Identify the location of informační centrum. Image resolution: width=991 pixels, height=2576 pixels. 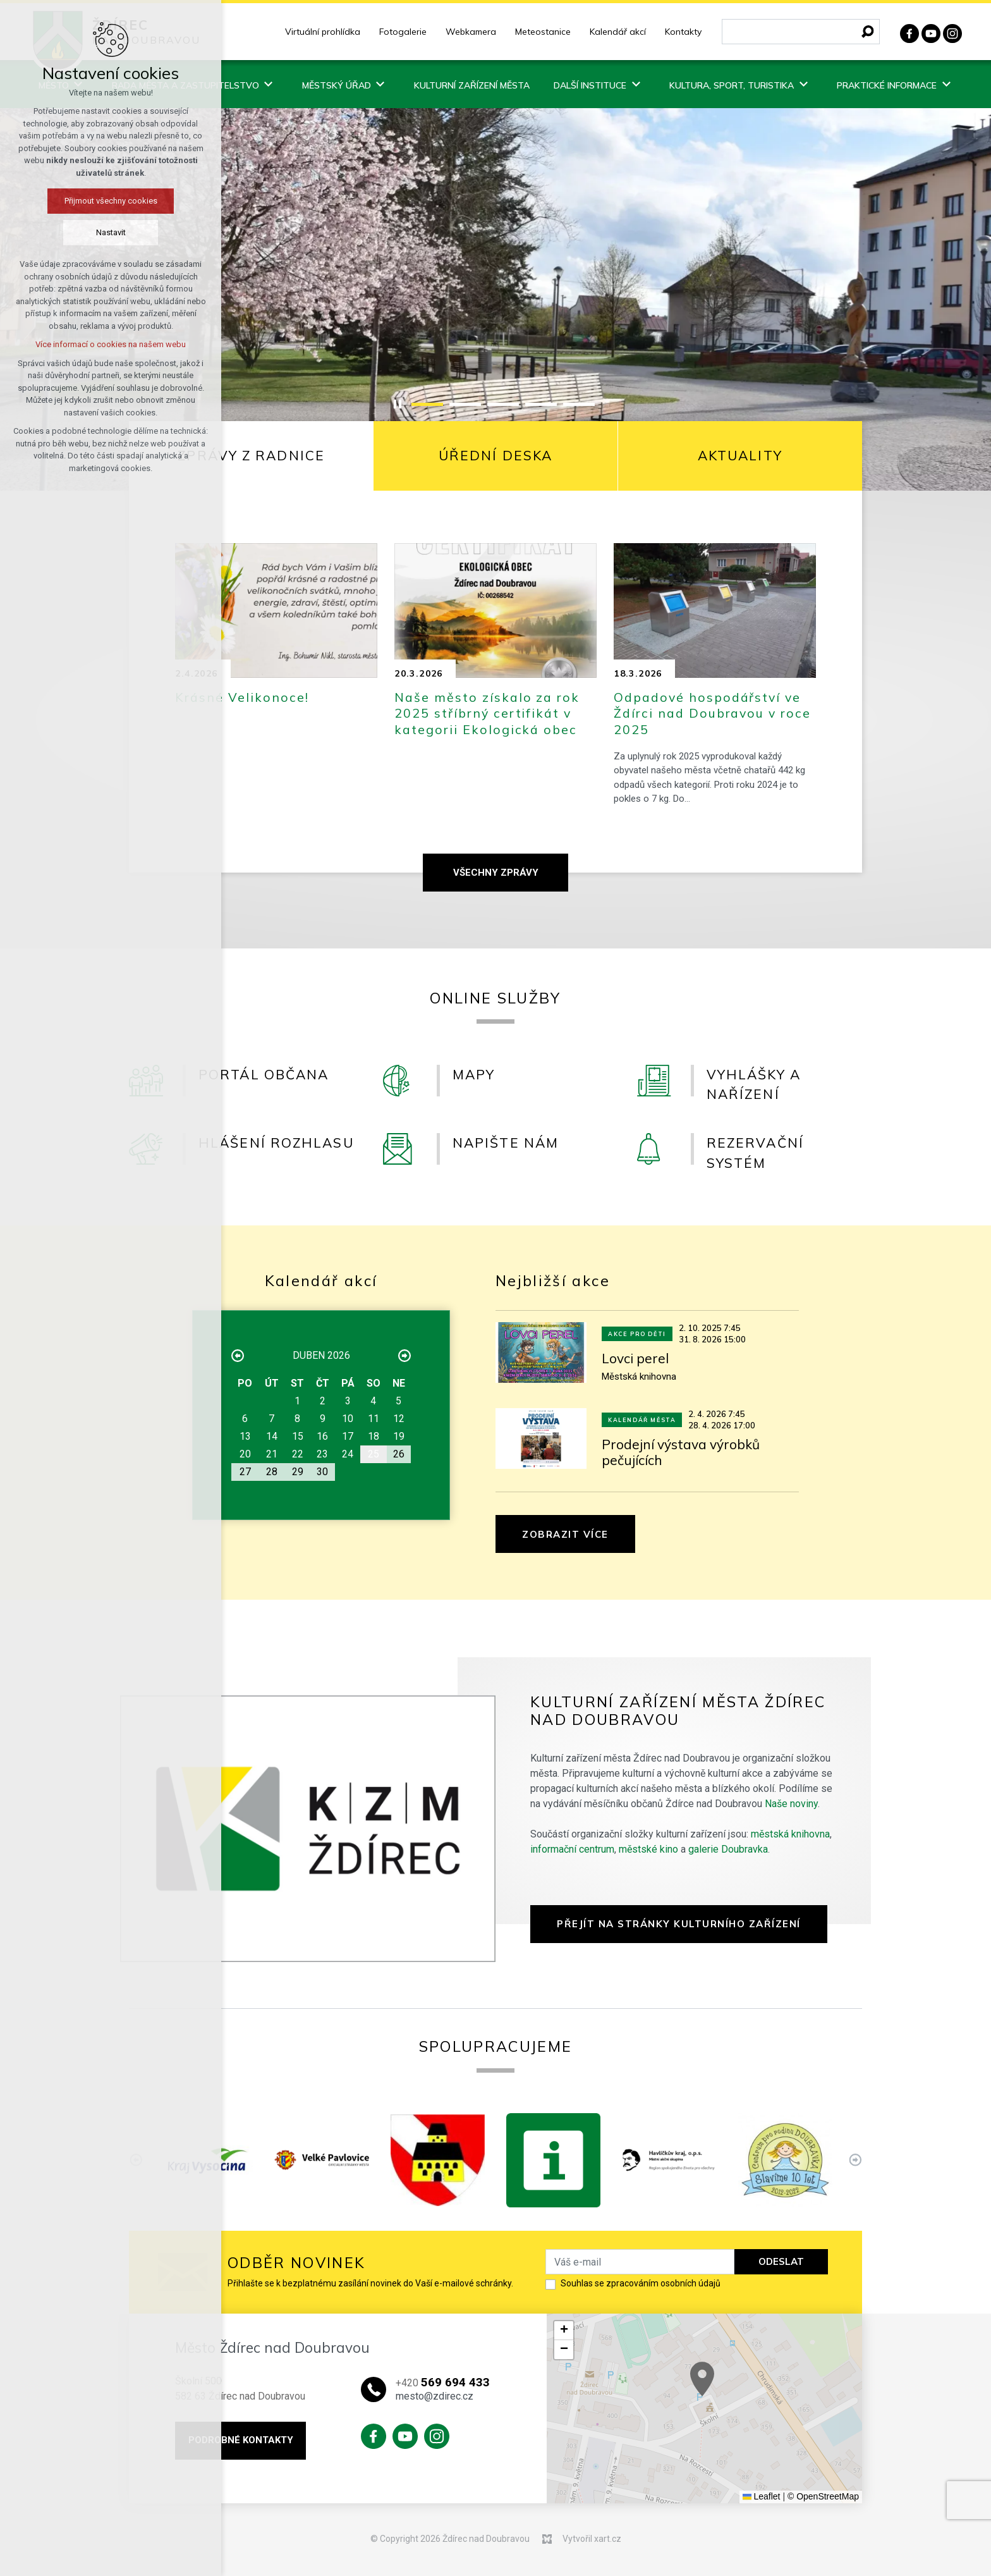
(572, 1849).